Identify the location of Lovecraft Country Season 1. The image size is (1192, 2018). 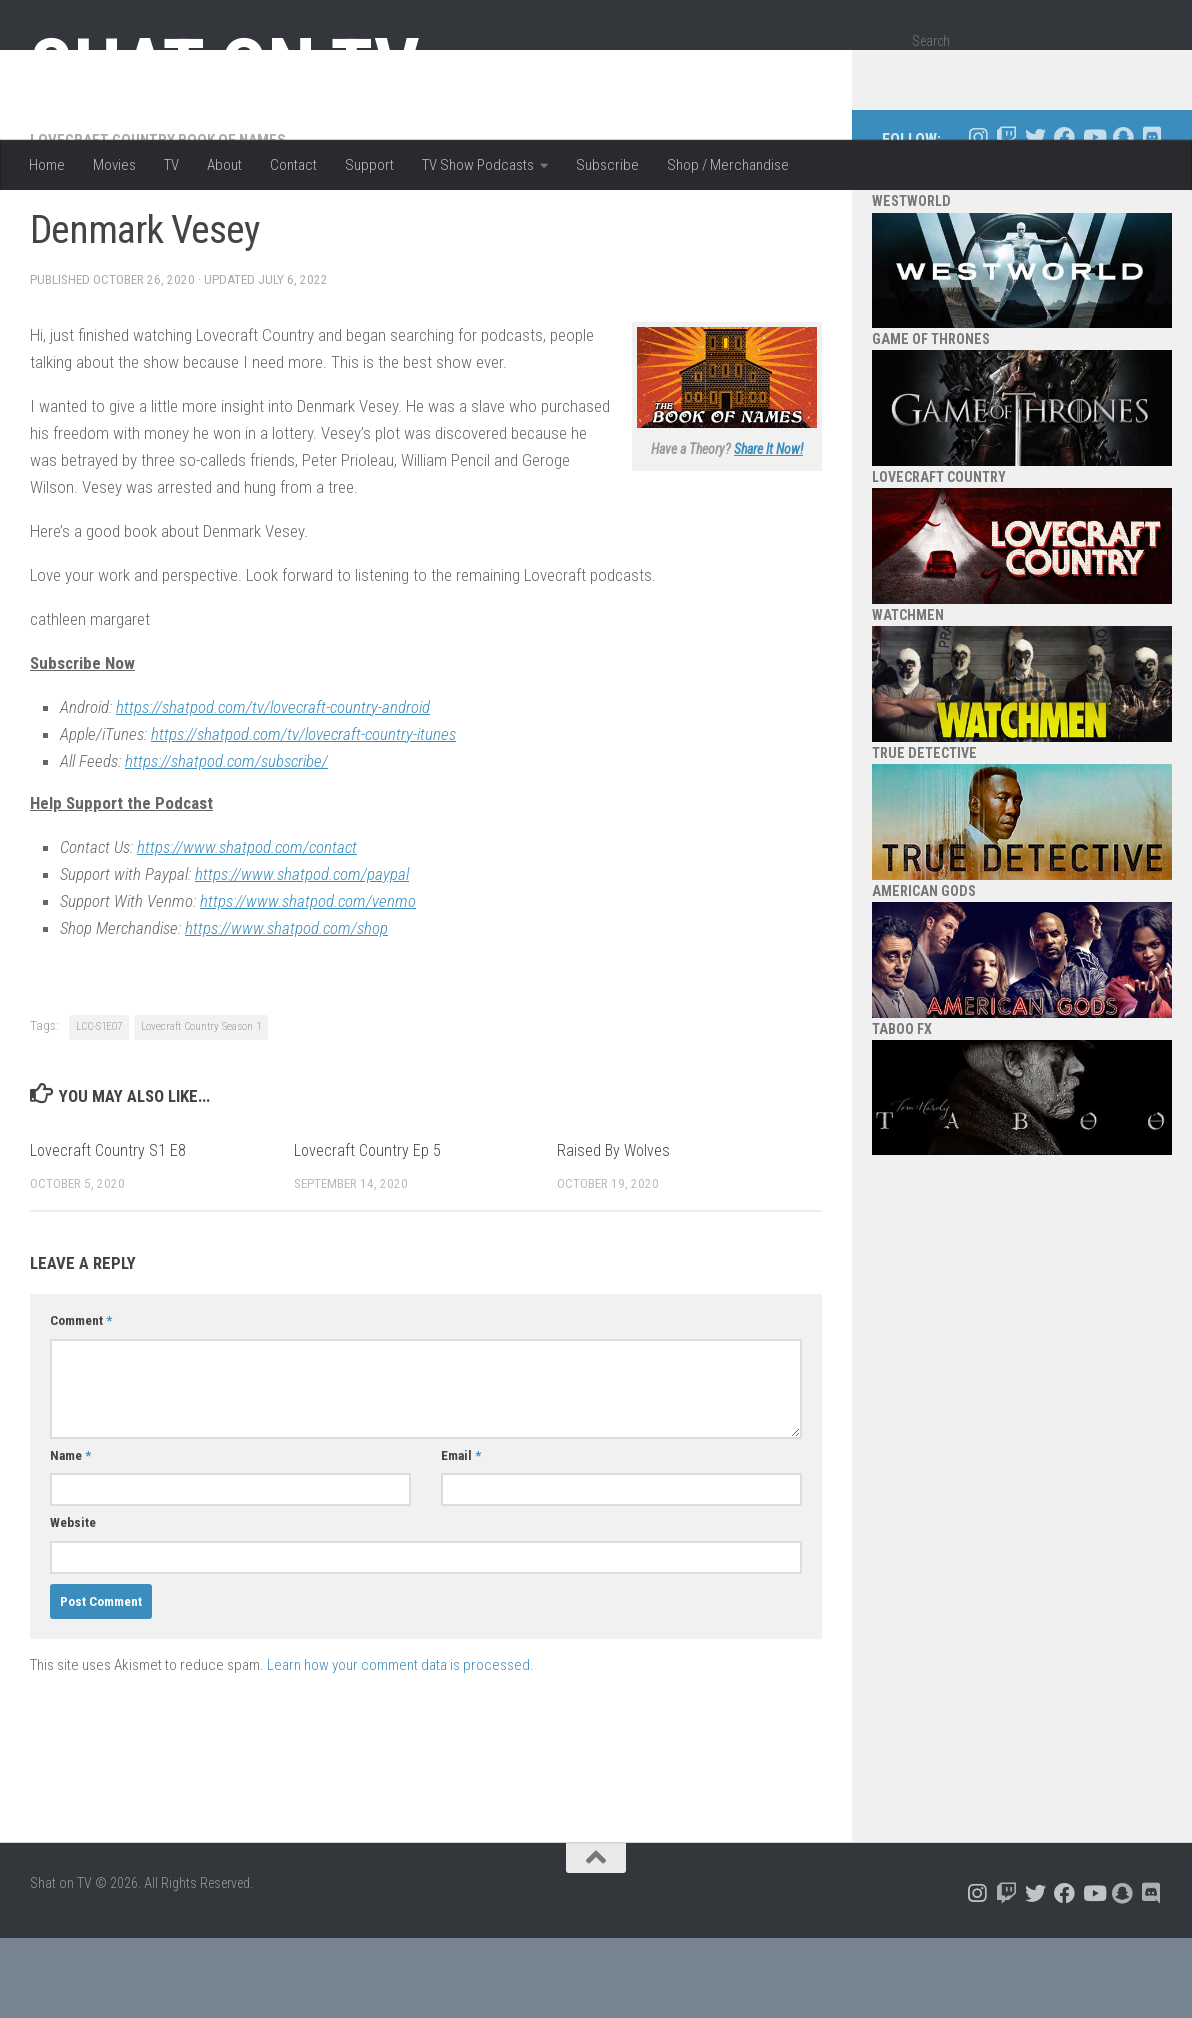
(201, 1106).